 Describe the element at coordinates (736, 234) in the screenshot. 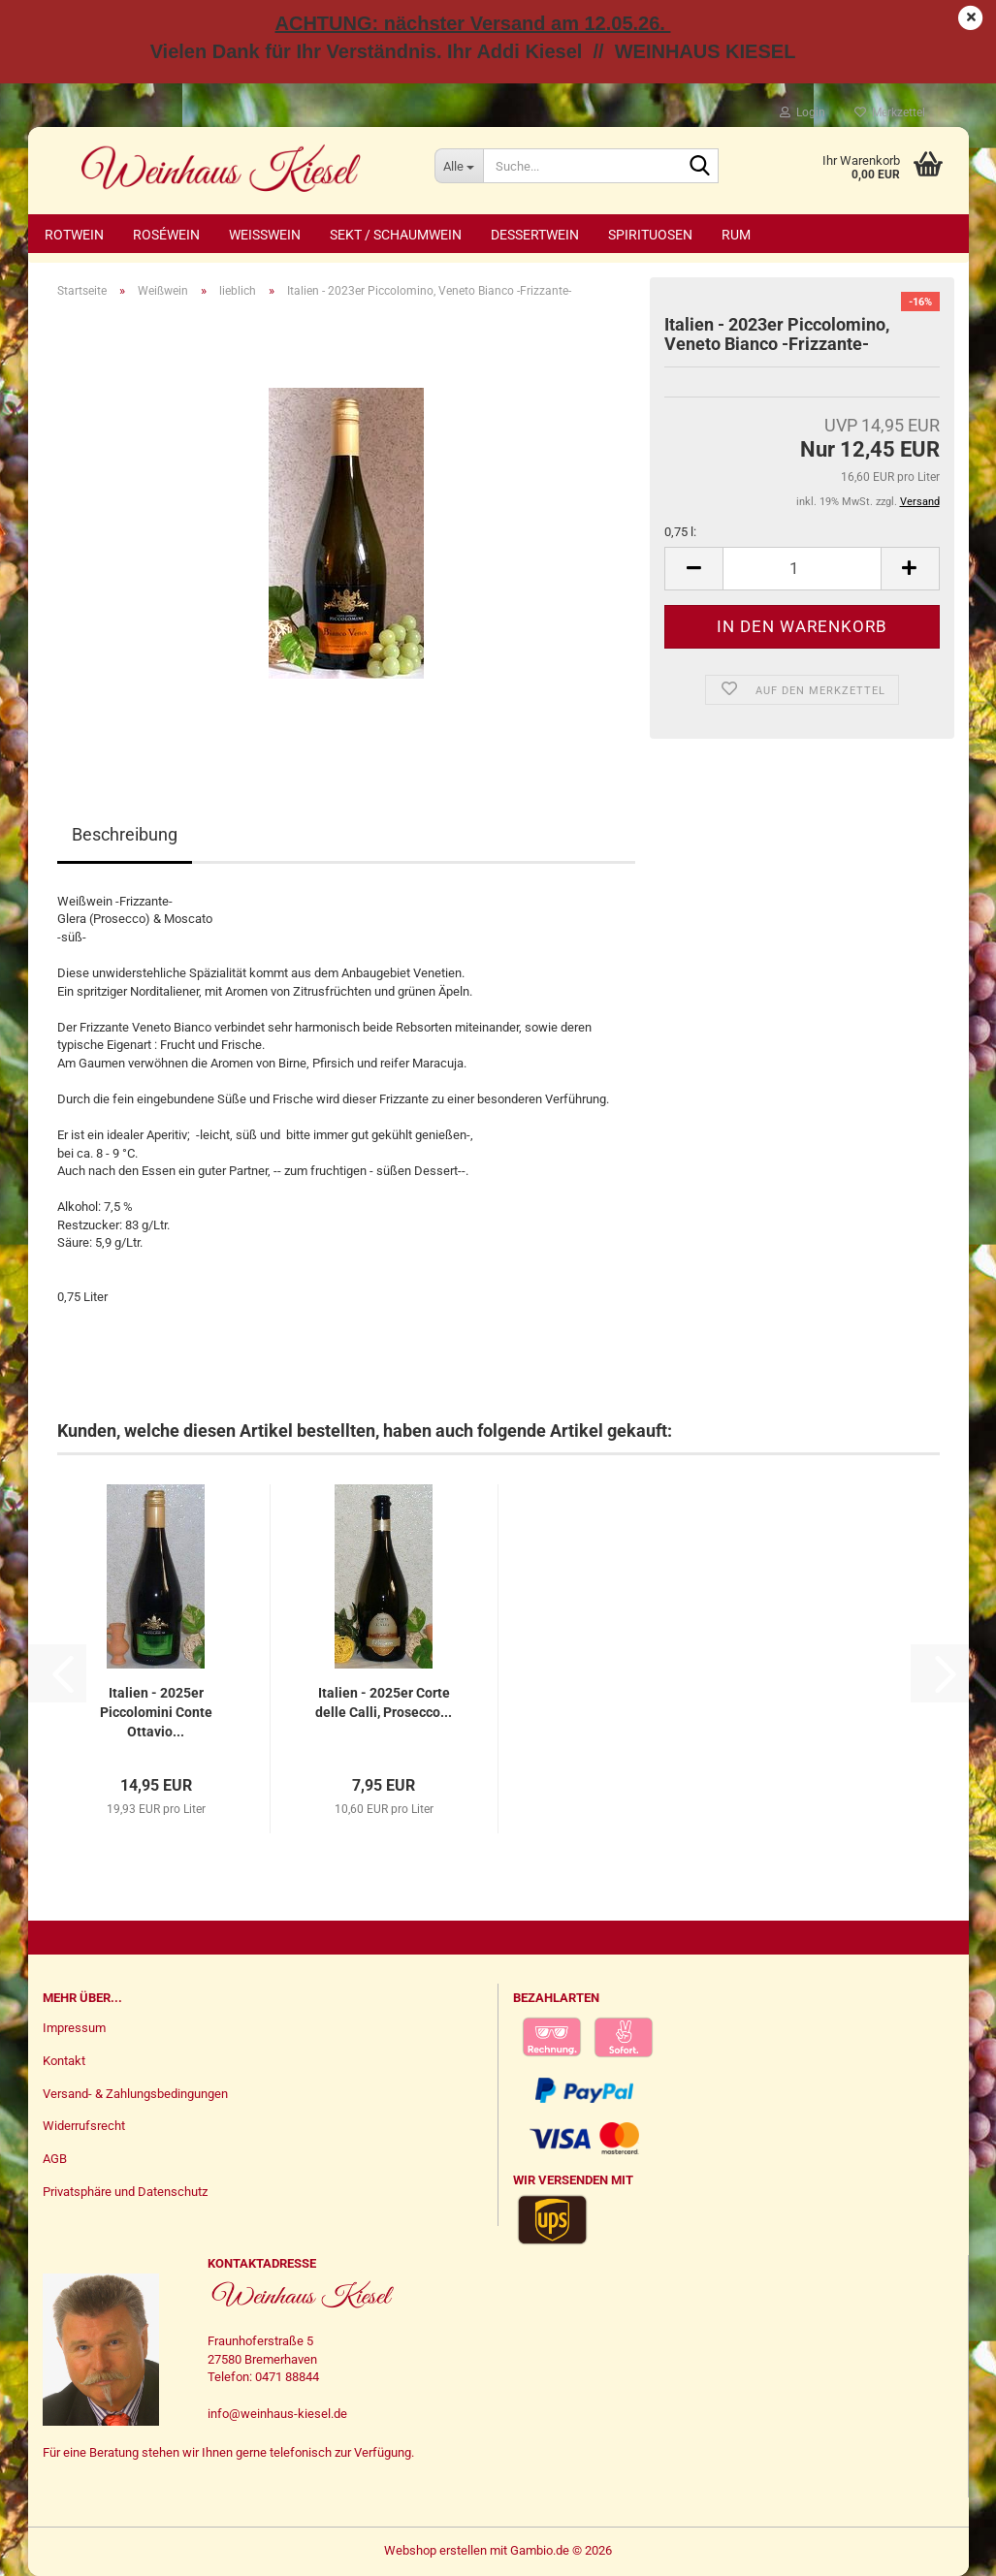

I see `Rum` at that location.